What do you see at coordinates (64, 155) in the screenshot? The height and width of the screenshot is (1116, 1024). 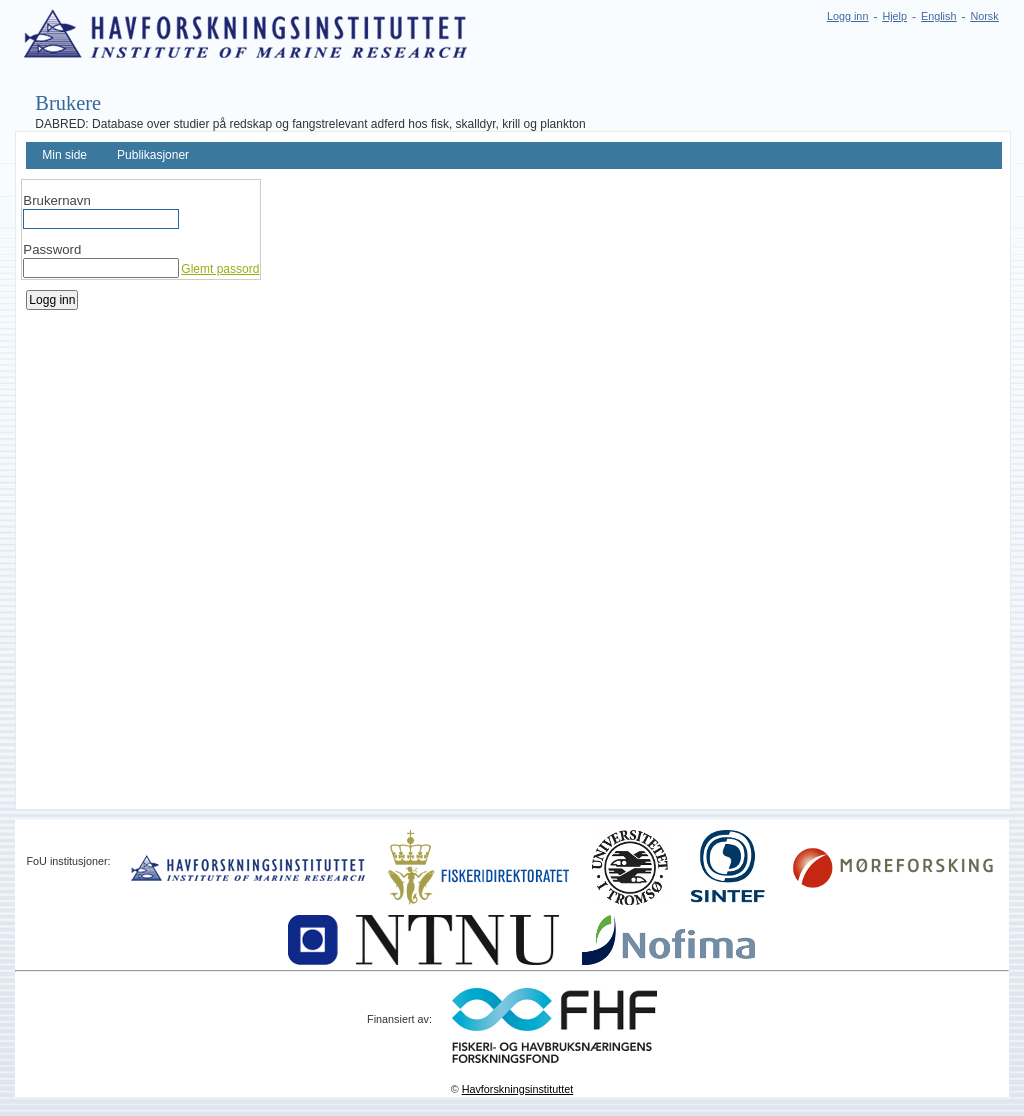 I see `Min side` at bounding box center [64, 155].